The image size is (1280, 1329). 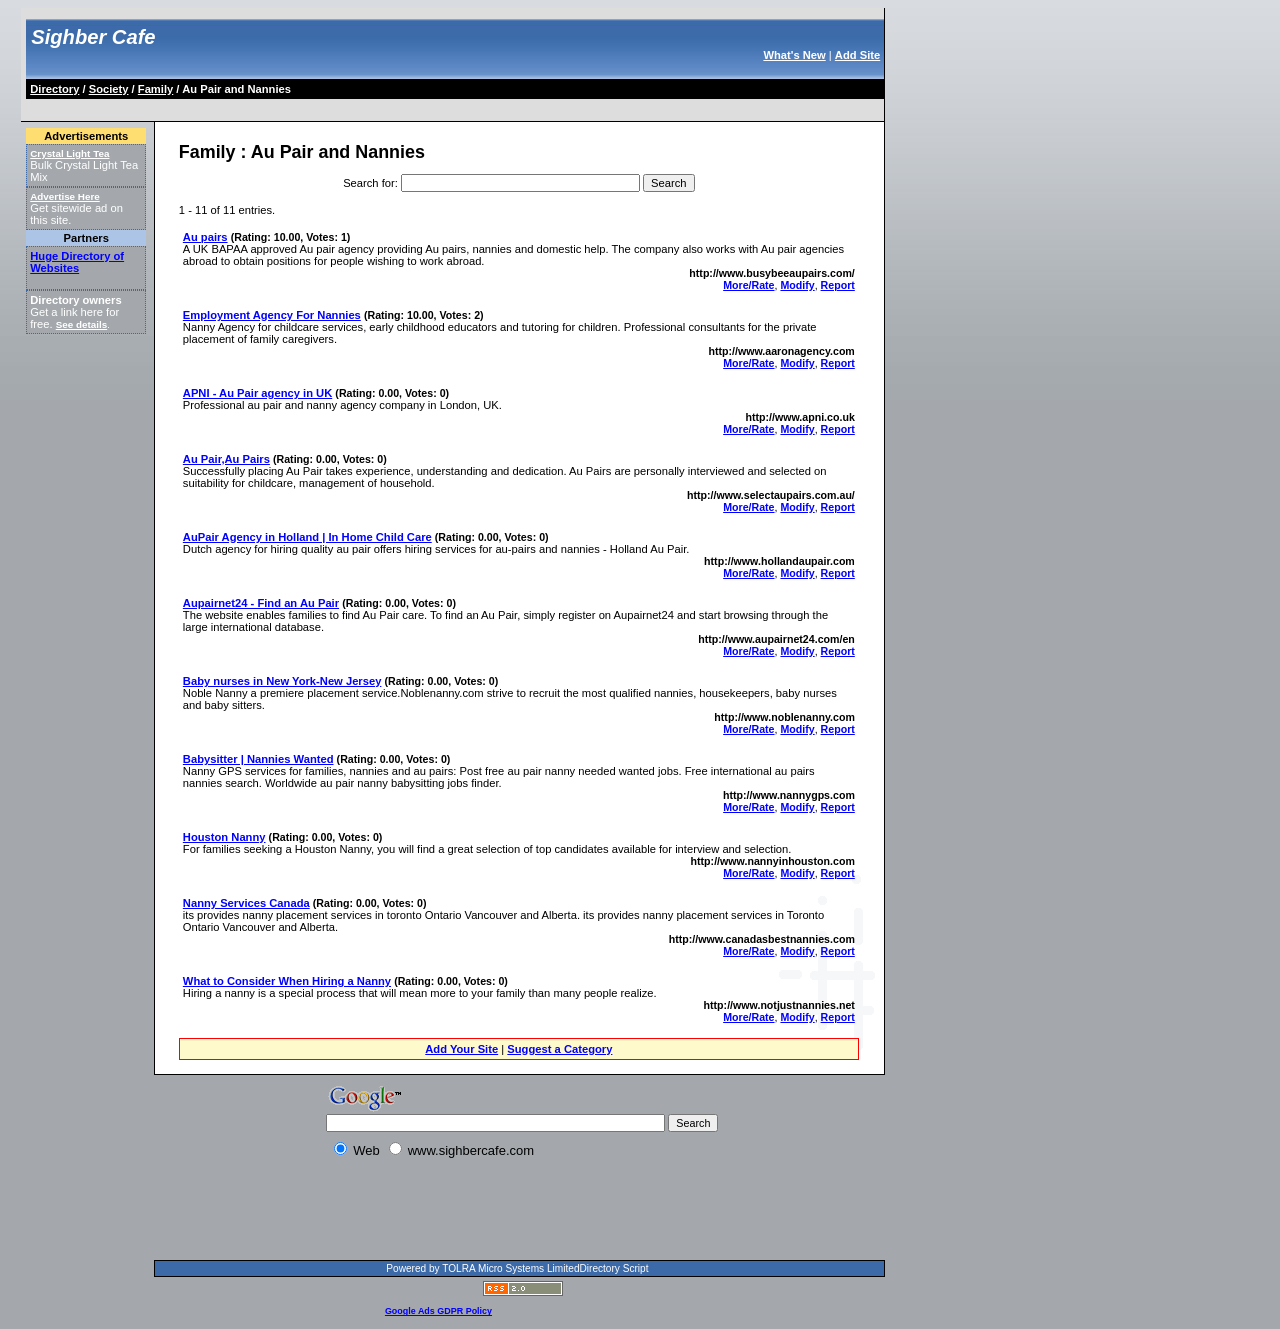 I want to click on What to Consider When Hiring a Nanny, so click(x=287, y=981).